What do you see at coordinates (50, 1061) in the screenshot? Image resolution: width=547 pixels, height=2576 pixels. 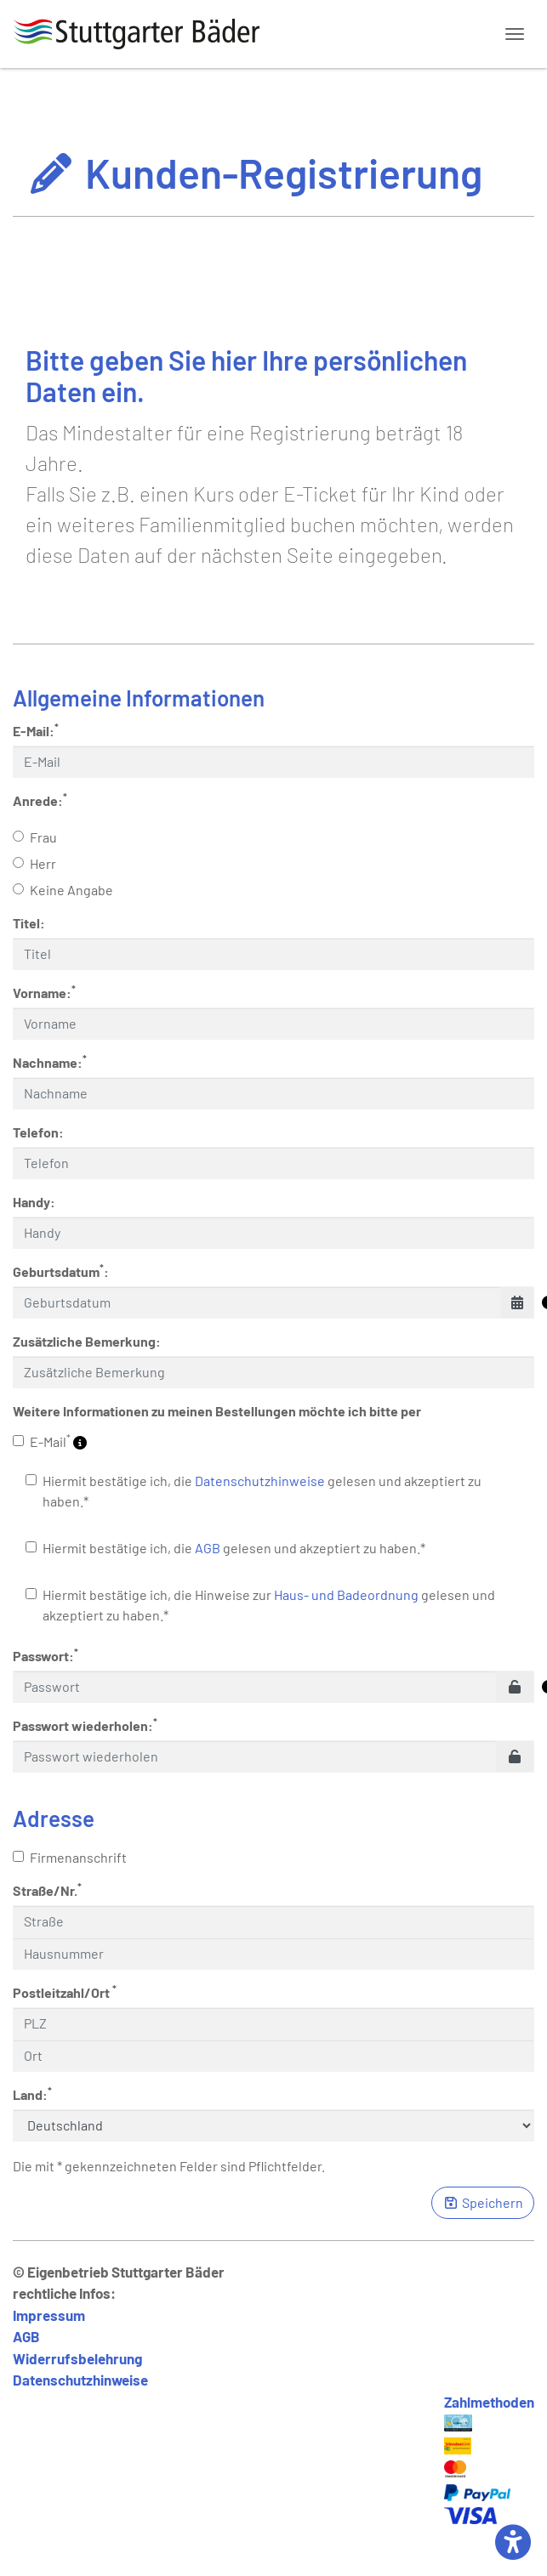 I see `Nachname:` at bounding box center [50, 1061].